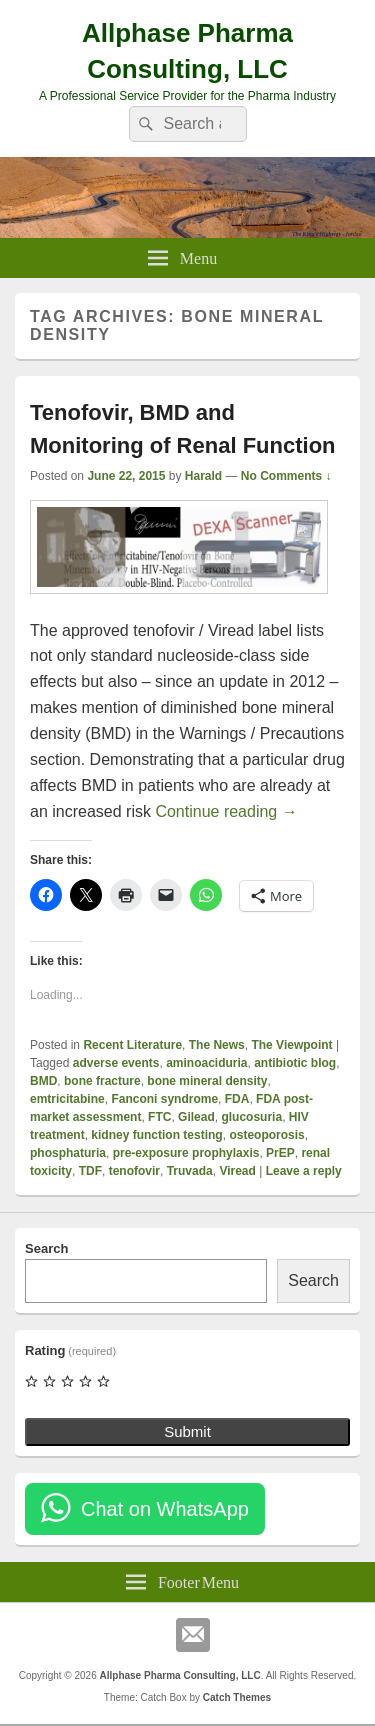 This screenshot has height=1726, width=375. I want to click on Search, so click(46, 1248).